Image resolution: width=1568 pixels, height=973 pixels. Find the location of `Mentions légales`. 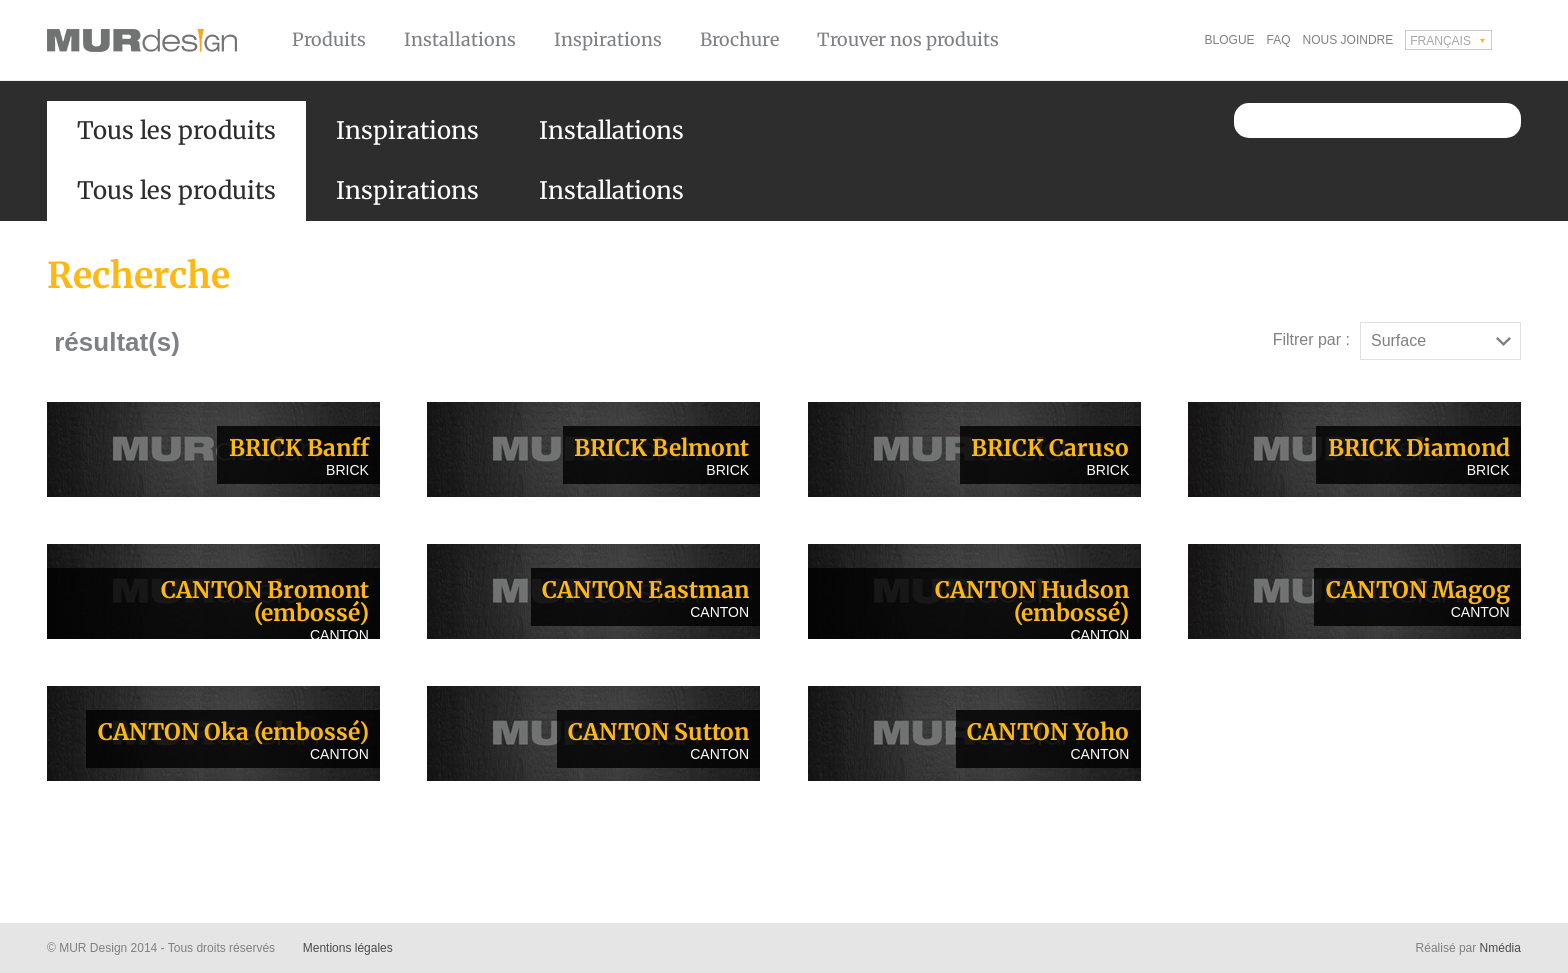

Mentions légales is located at coordinates (348, 948).